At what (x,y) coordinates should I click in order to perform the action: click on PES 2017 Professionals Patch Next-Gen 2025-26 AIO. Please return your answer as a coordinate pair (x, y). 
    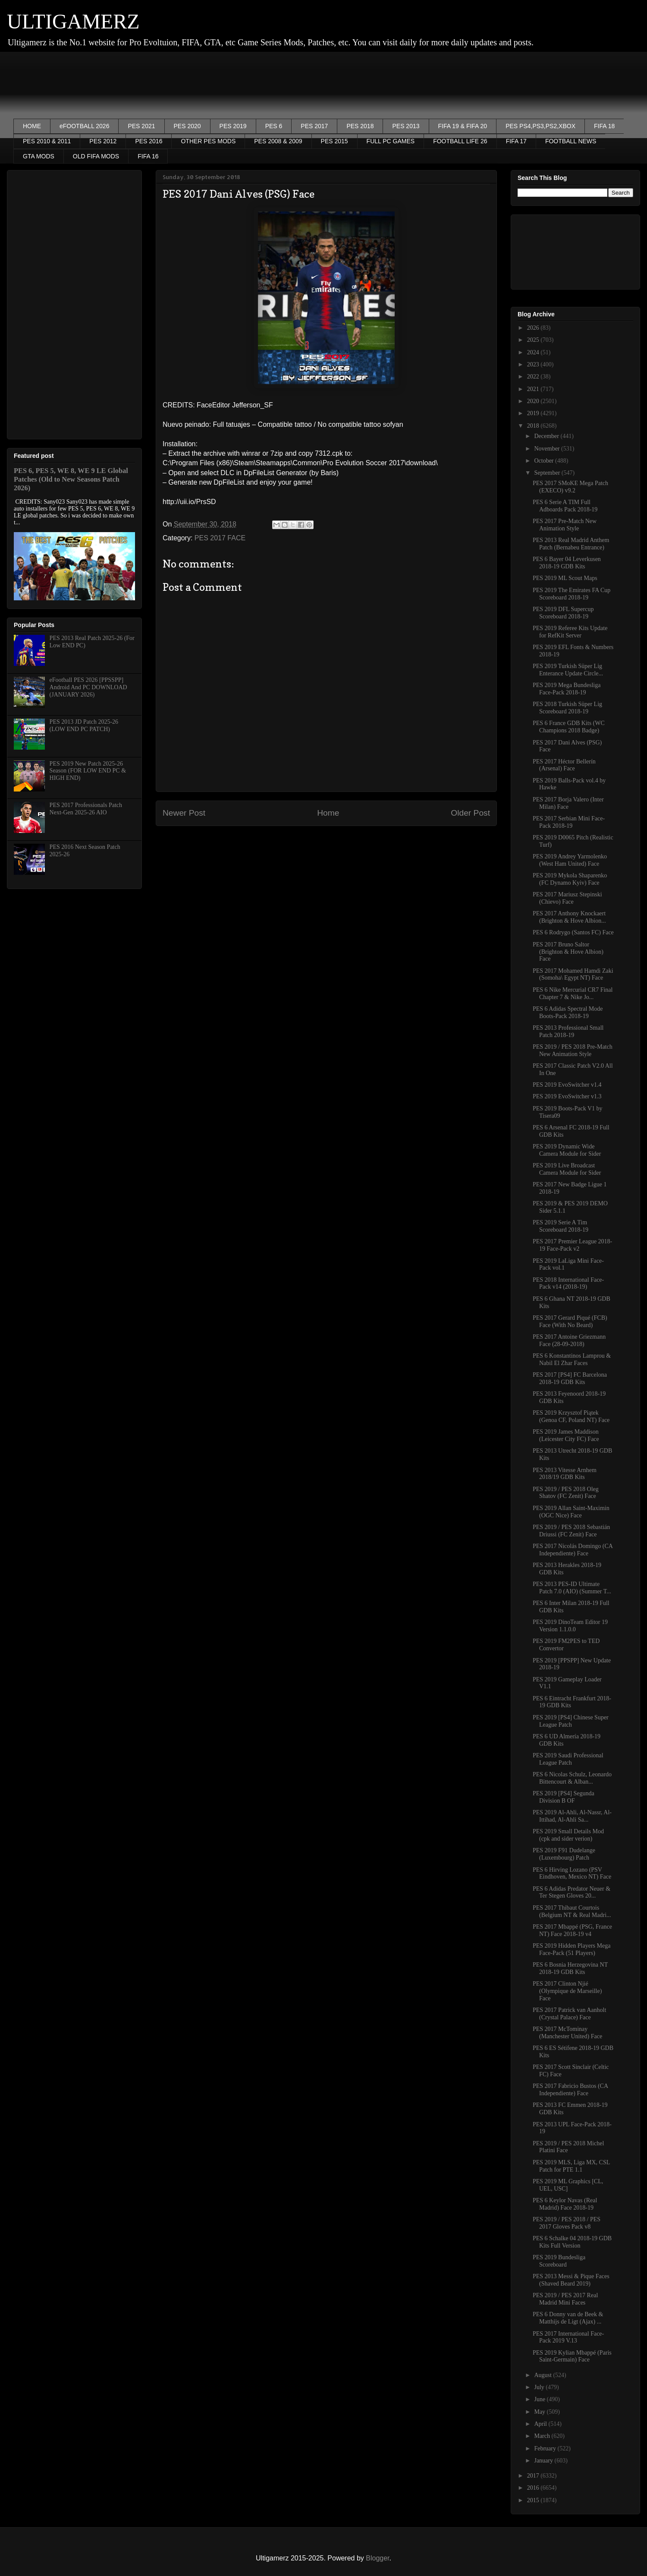
    Looking at the image, I should click on (86, 809).